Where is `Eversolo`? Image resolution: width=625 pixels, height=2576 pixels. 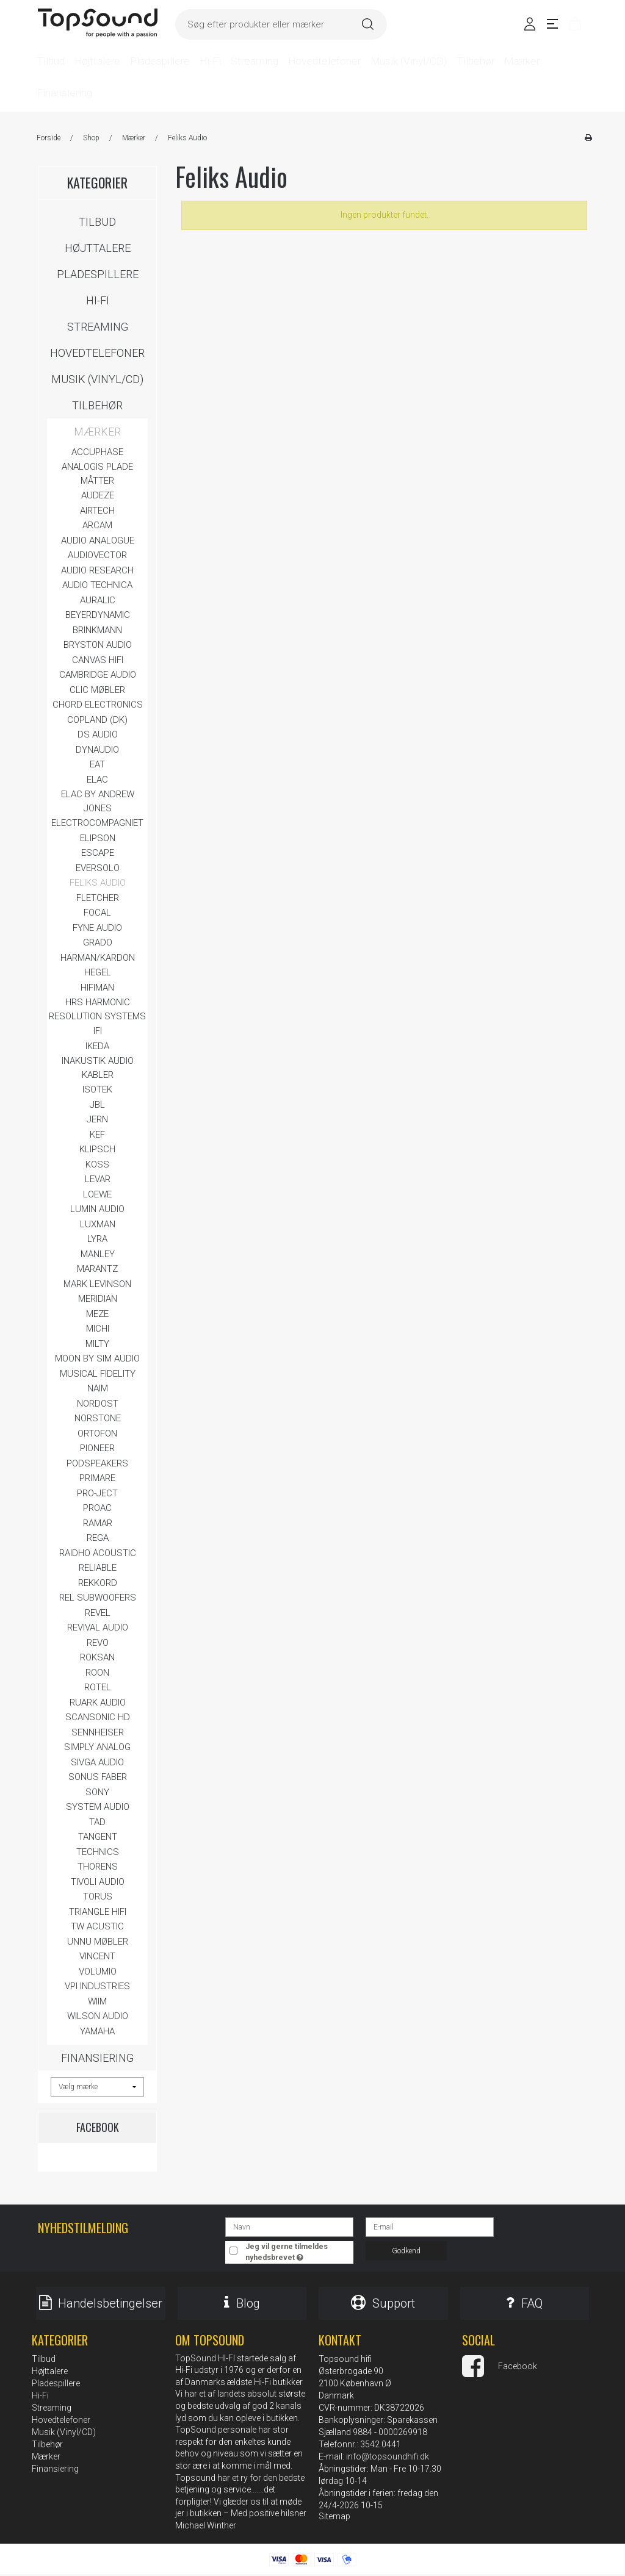 Eversolo is located at coordinates (98, 868).